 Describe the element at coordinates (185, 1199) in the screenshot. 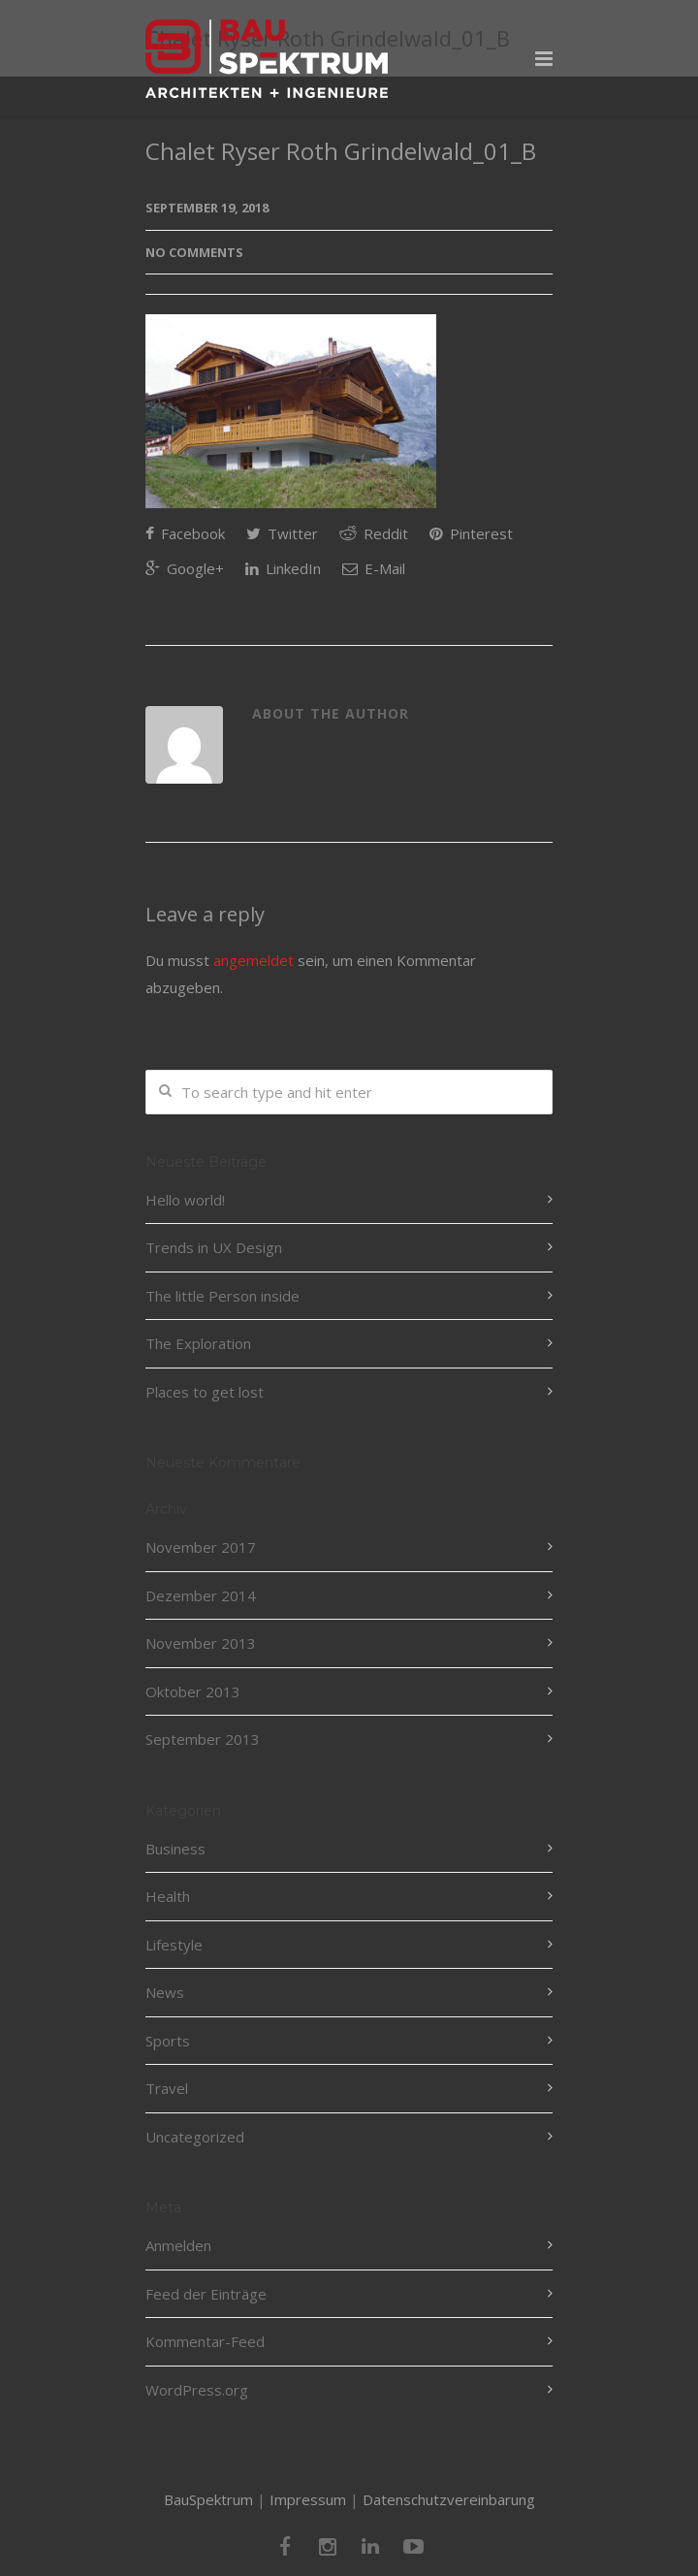

I see `Hello world!` at that location.